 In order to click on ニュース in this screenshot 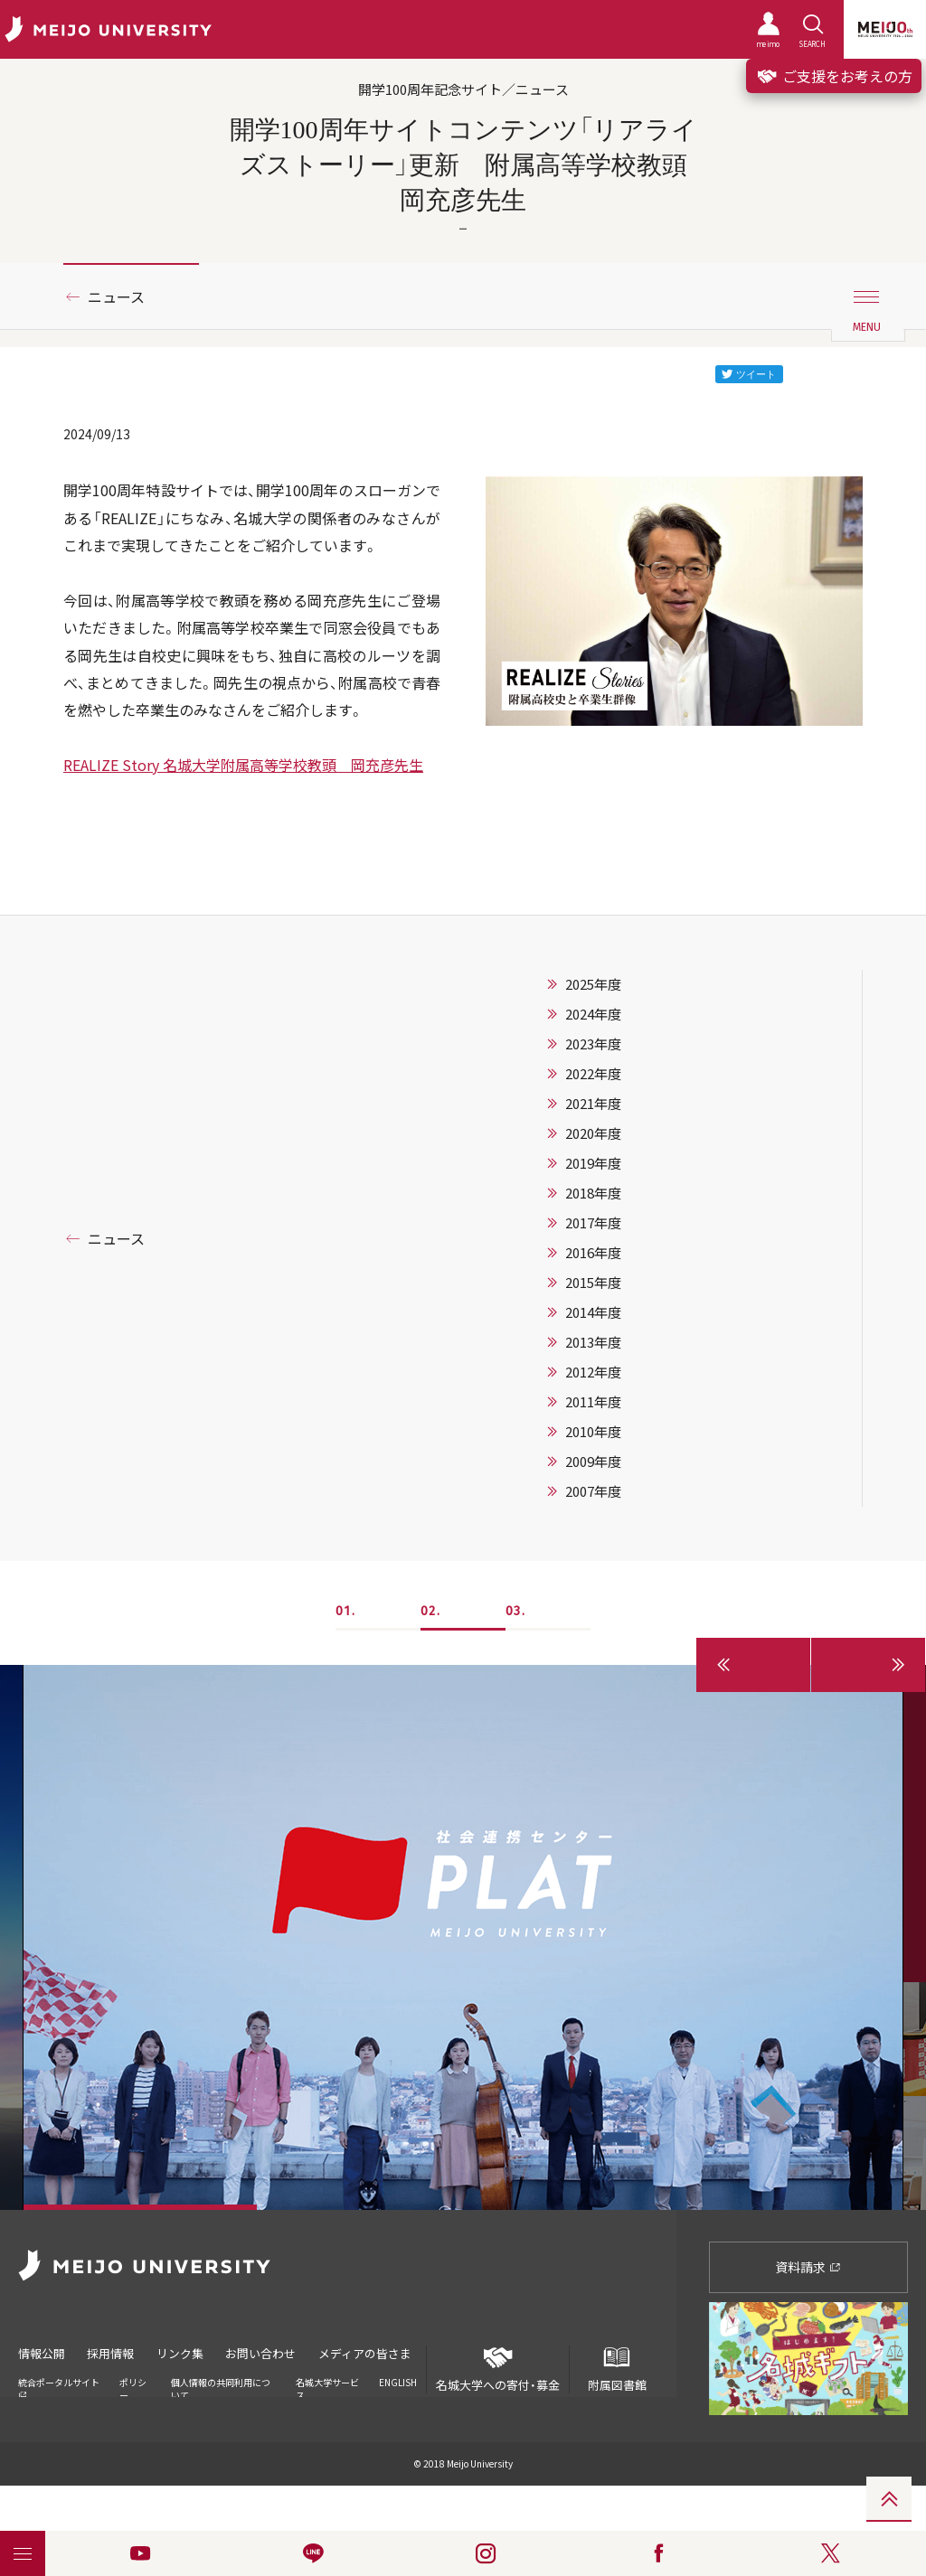, I will do `click(116, 296)`.